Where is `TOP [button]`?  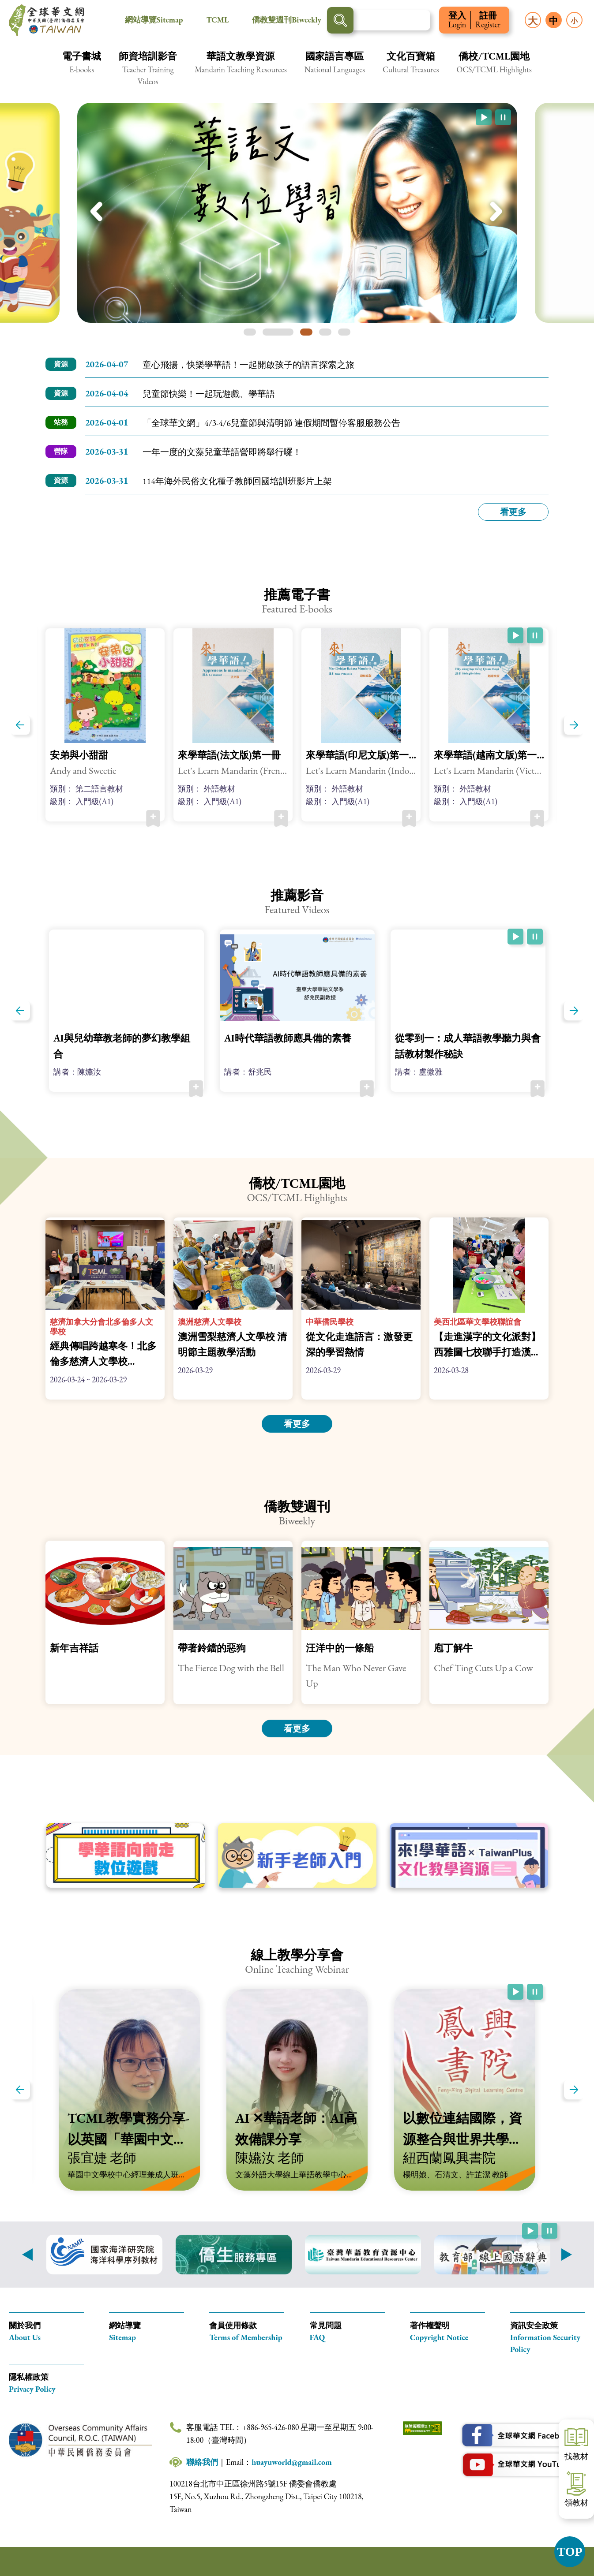 TOP [button] is located at coordinates (569, 2551).